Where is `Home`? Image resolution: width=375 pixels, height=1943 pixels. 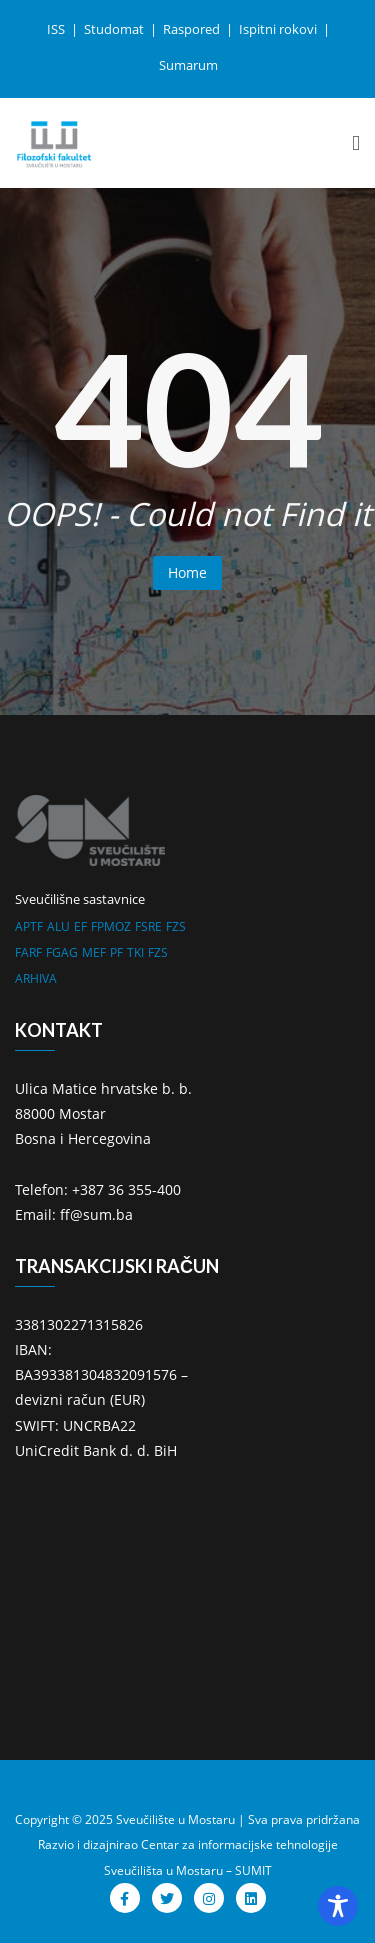 Home is located at coordinates (187, 572).